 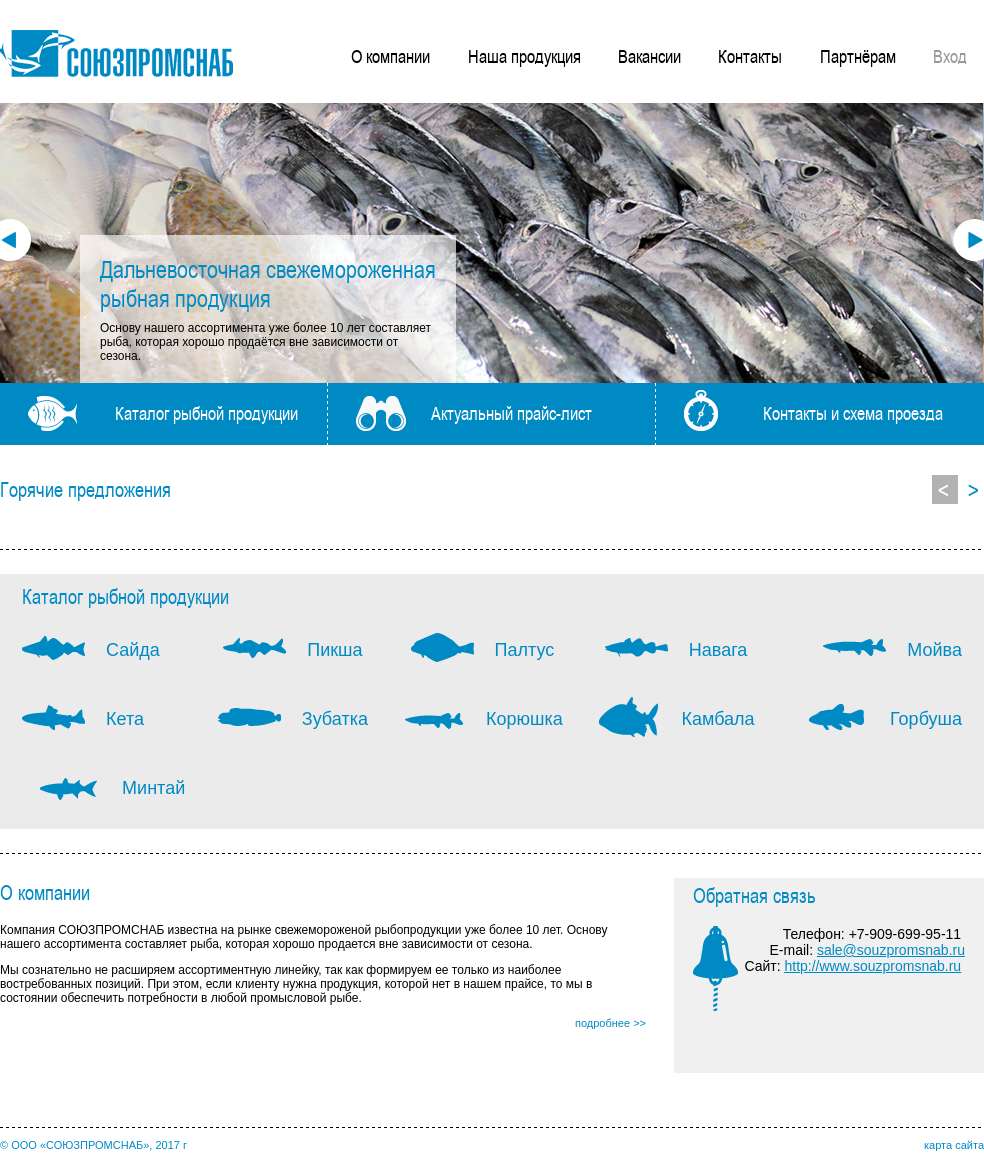 What do you see at coordinates (750, 56) in the screenshot?
I see `Контакты` at bounding box center [750, 56].